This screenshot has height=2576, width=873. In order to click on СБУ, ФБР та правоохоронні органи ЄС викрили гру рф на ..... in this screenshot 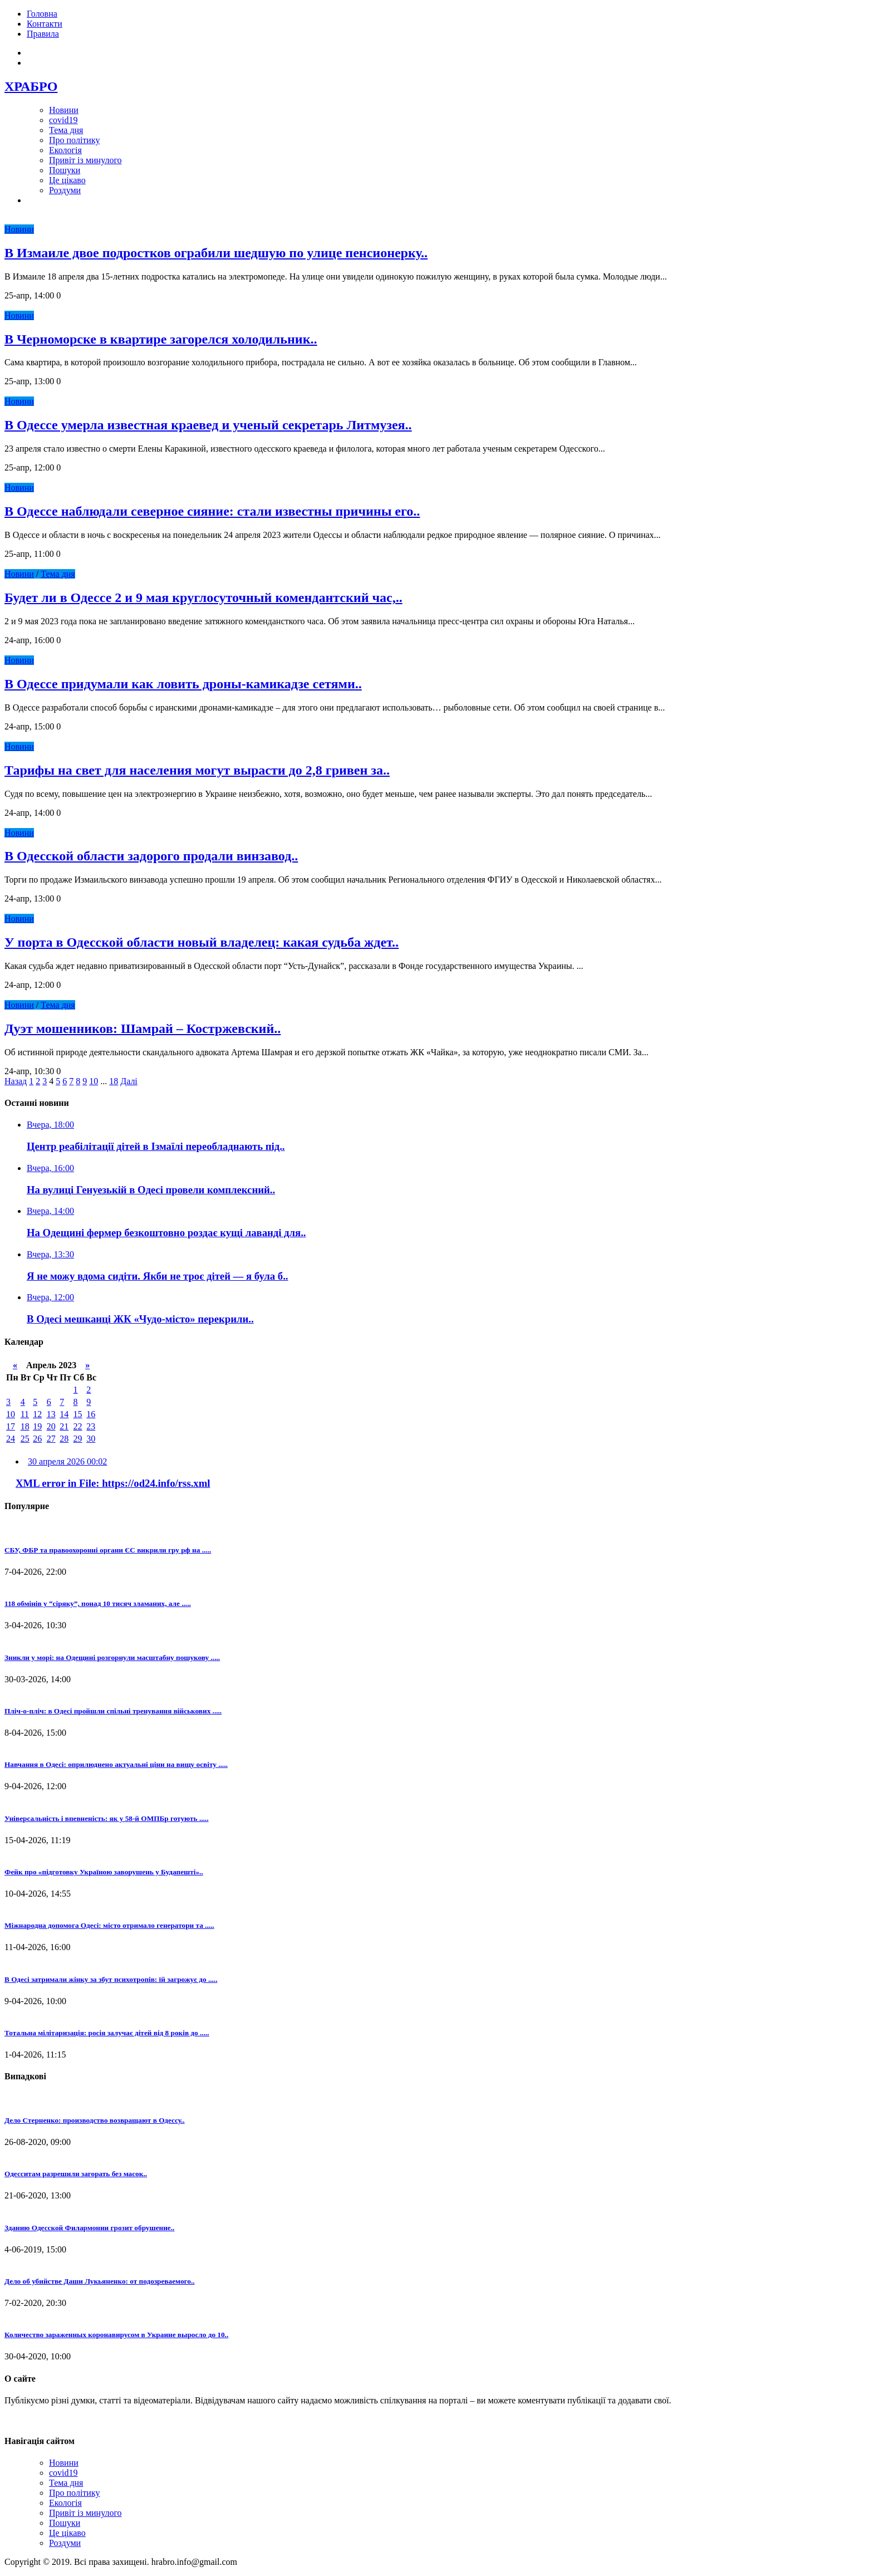, I will do `click(107, 1550)`.